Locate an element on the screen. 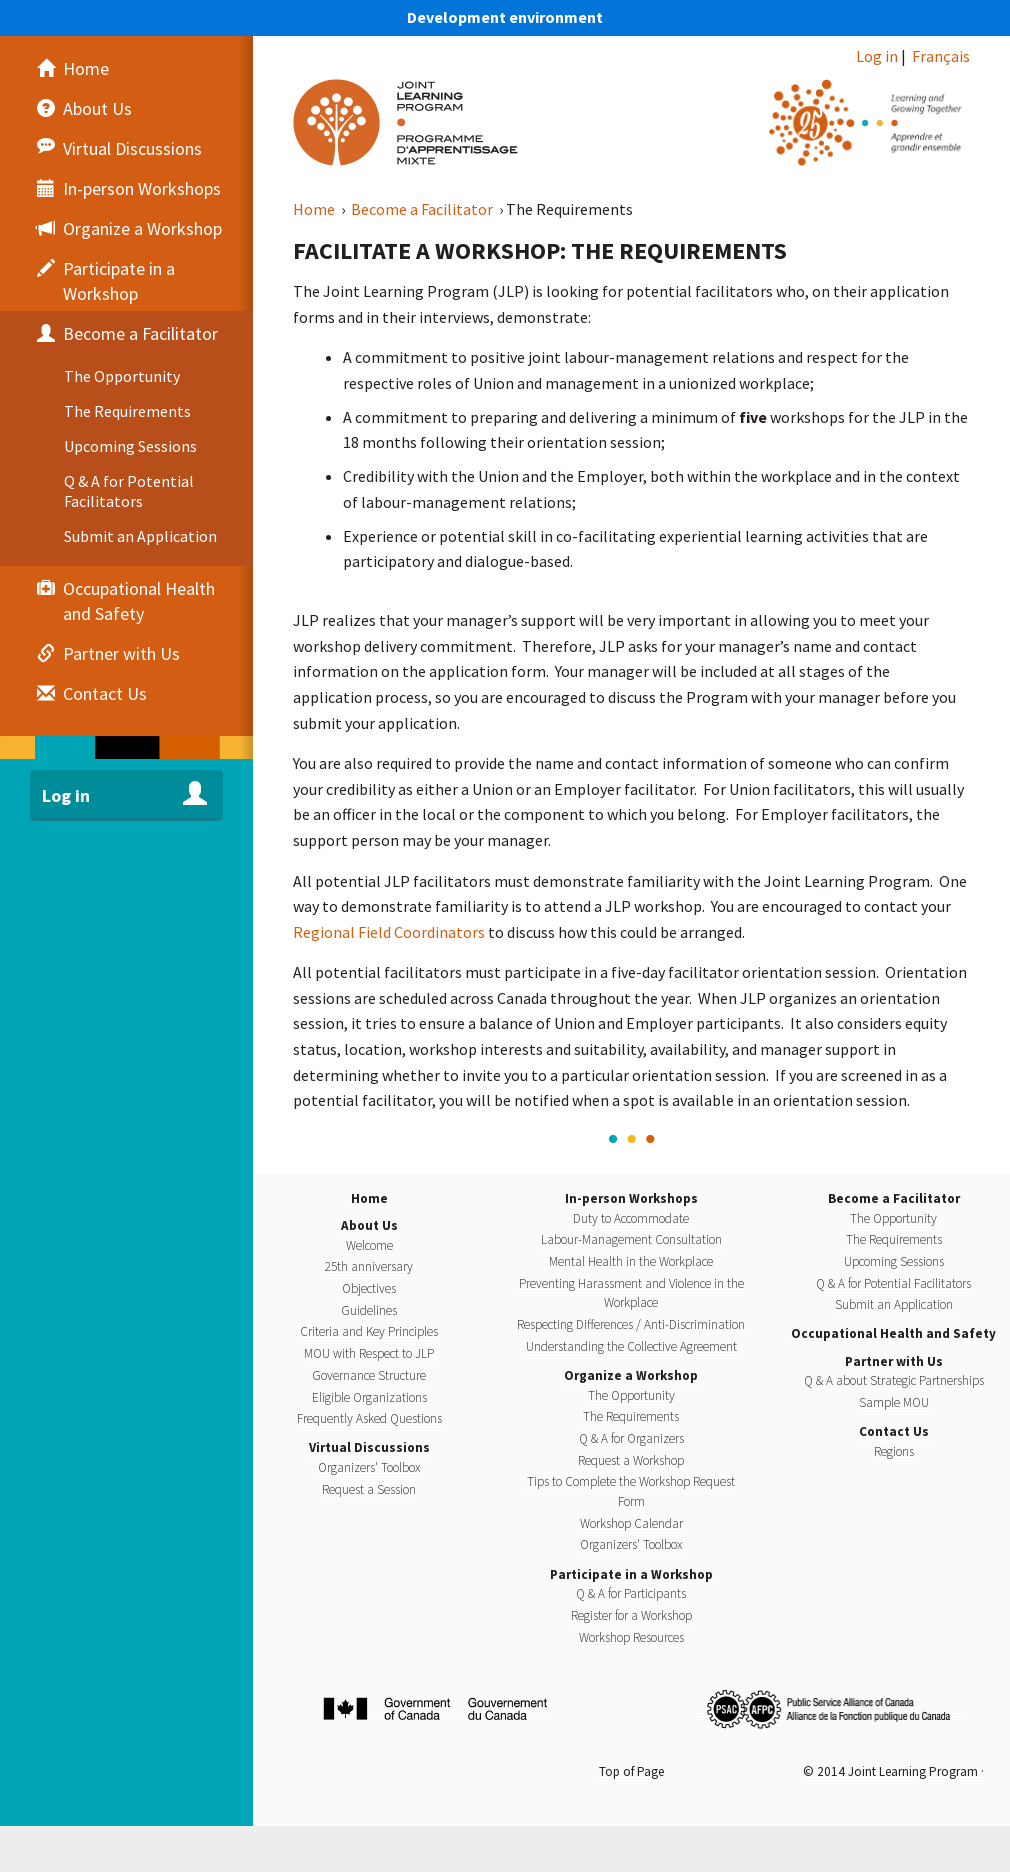  Occupational Health and Safety is located at coordinates (893, 1333).